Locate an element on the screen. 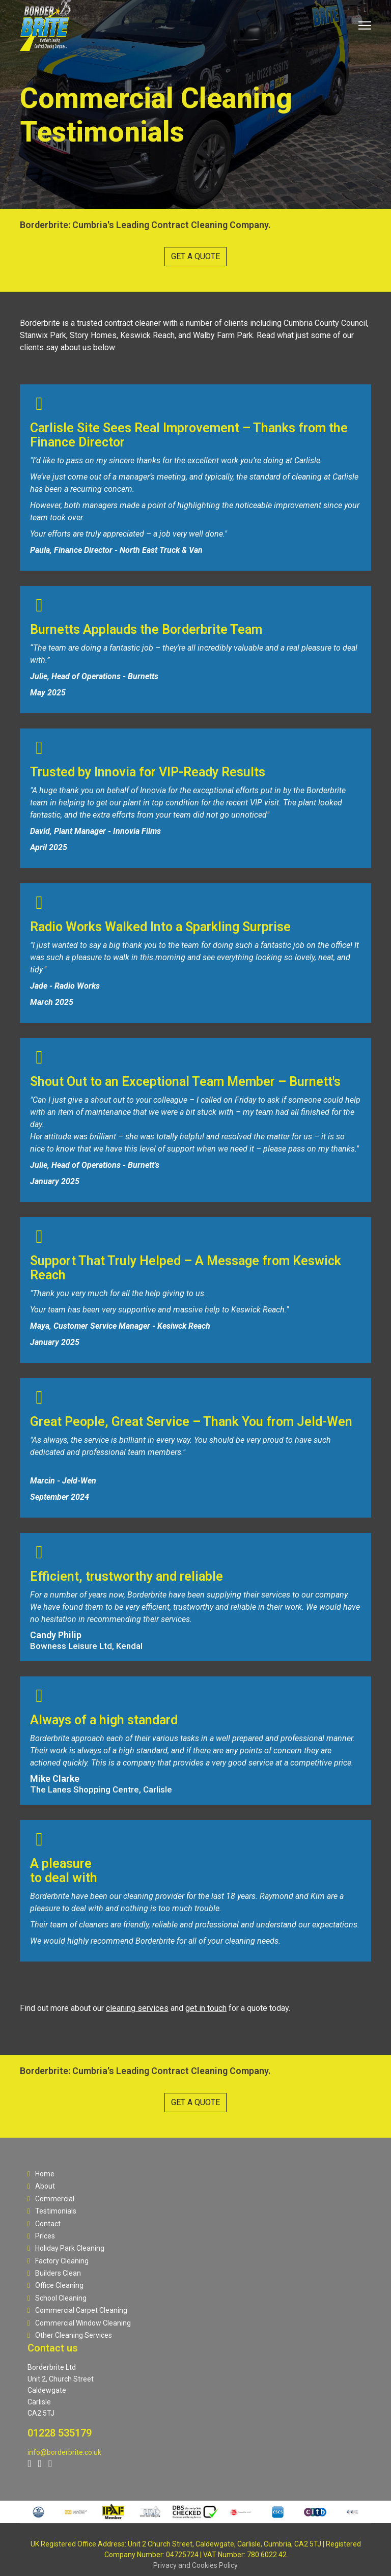 The image size is (391, 2576). Home is located at coordinates (40, 2174).